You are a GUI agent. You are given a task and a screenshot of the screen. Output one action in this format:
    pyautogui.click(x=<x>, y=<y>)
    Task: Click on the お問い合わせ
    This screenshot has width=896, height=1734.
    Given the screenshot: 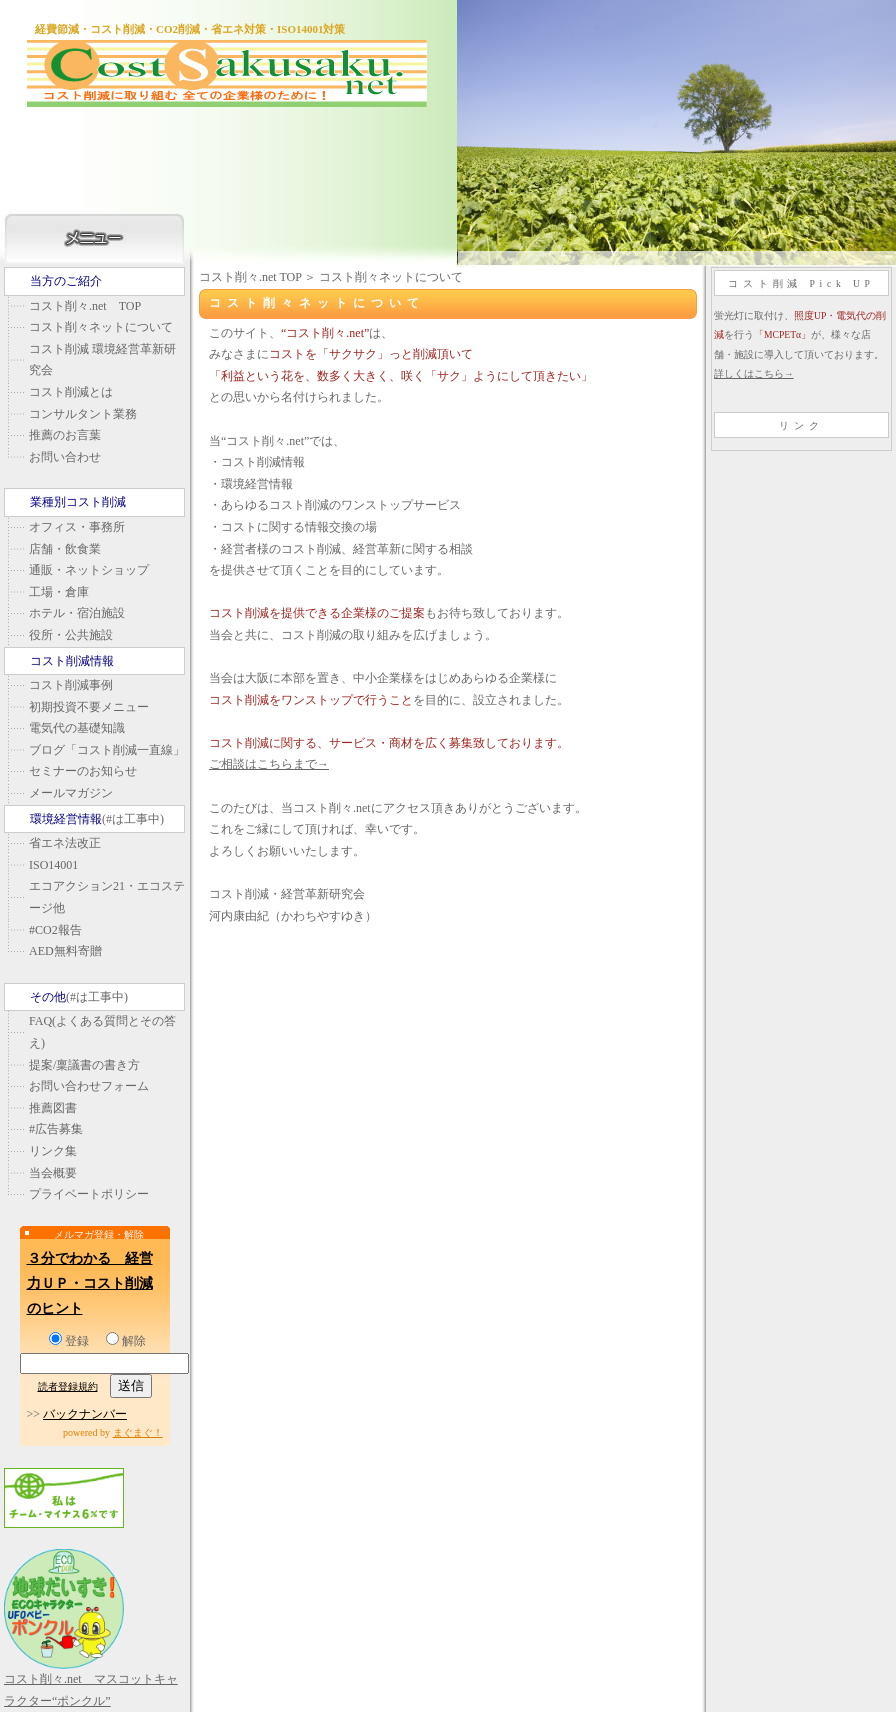 What is the action you would take?
    pyautogui.click(x=65, y=457)
    